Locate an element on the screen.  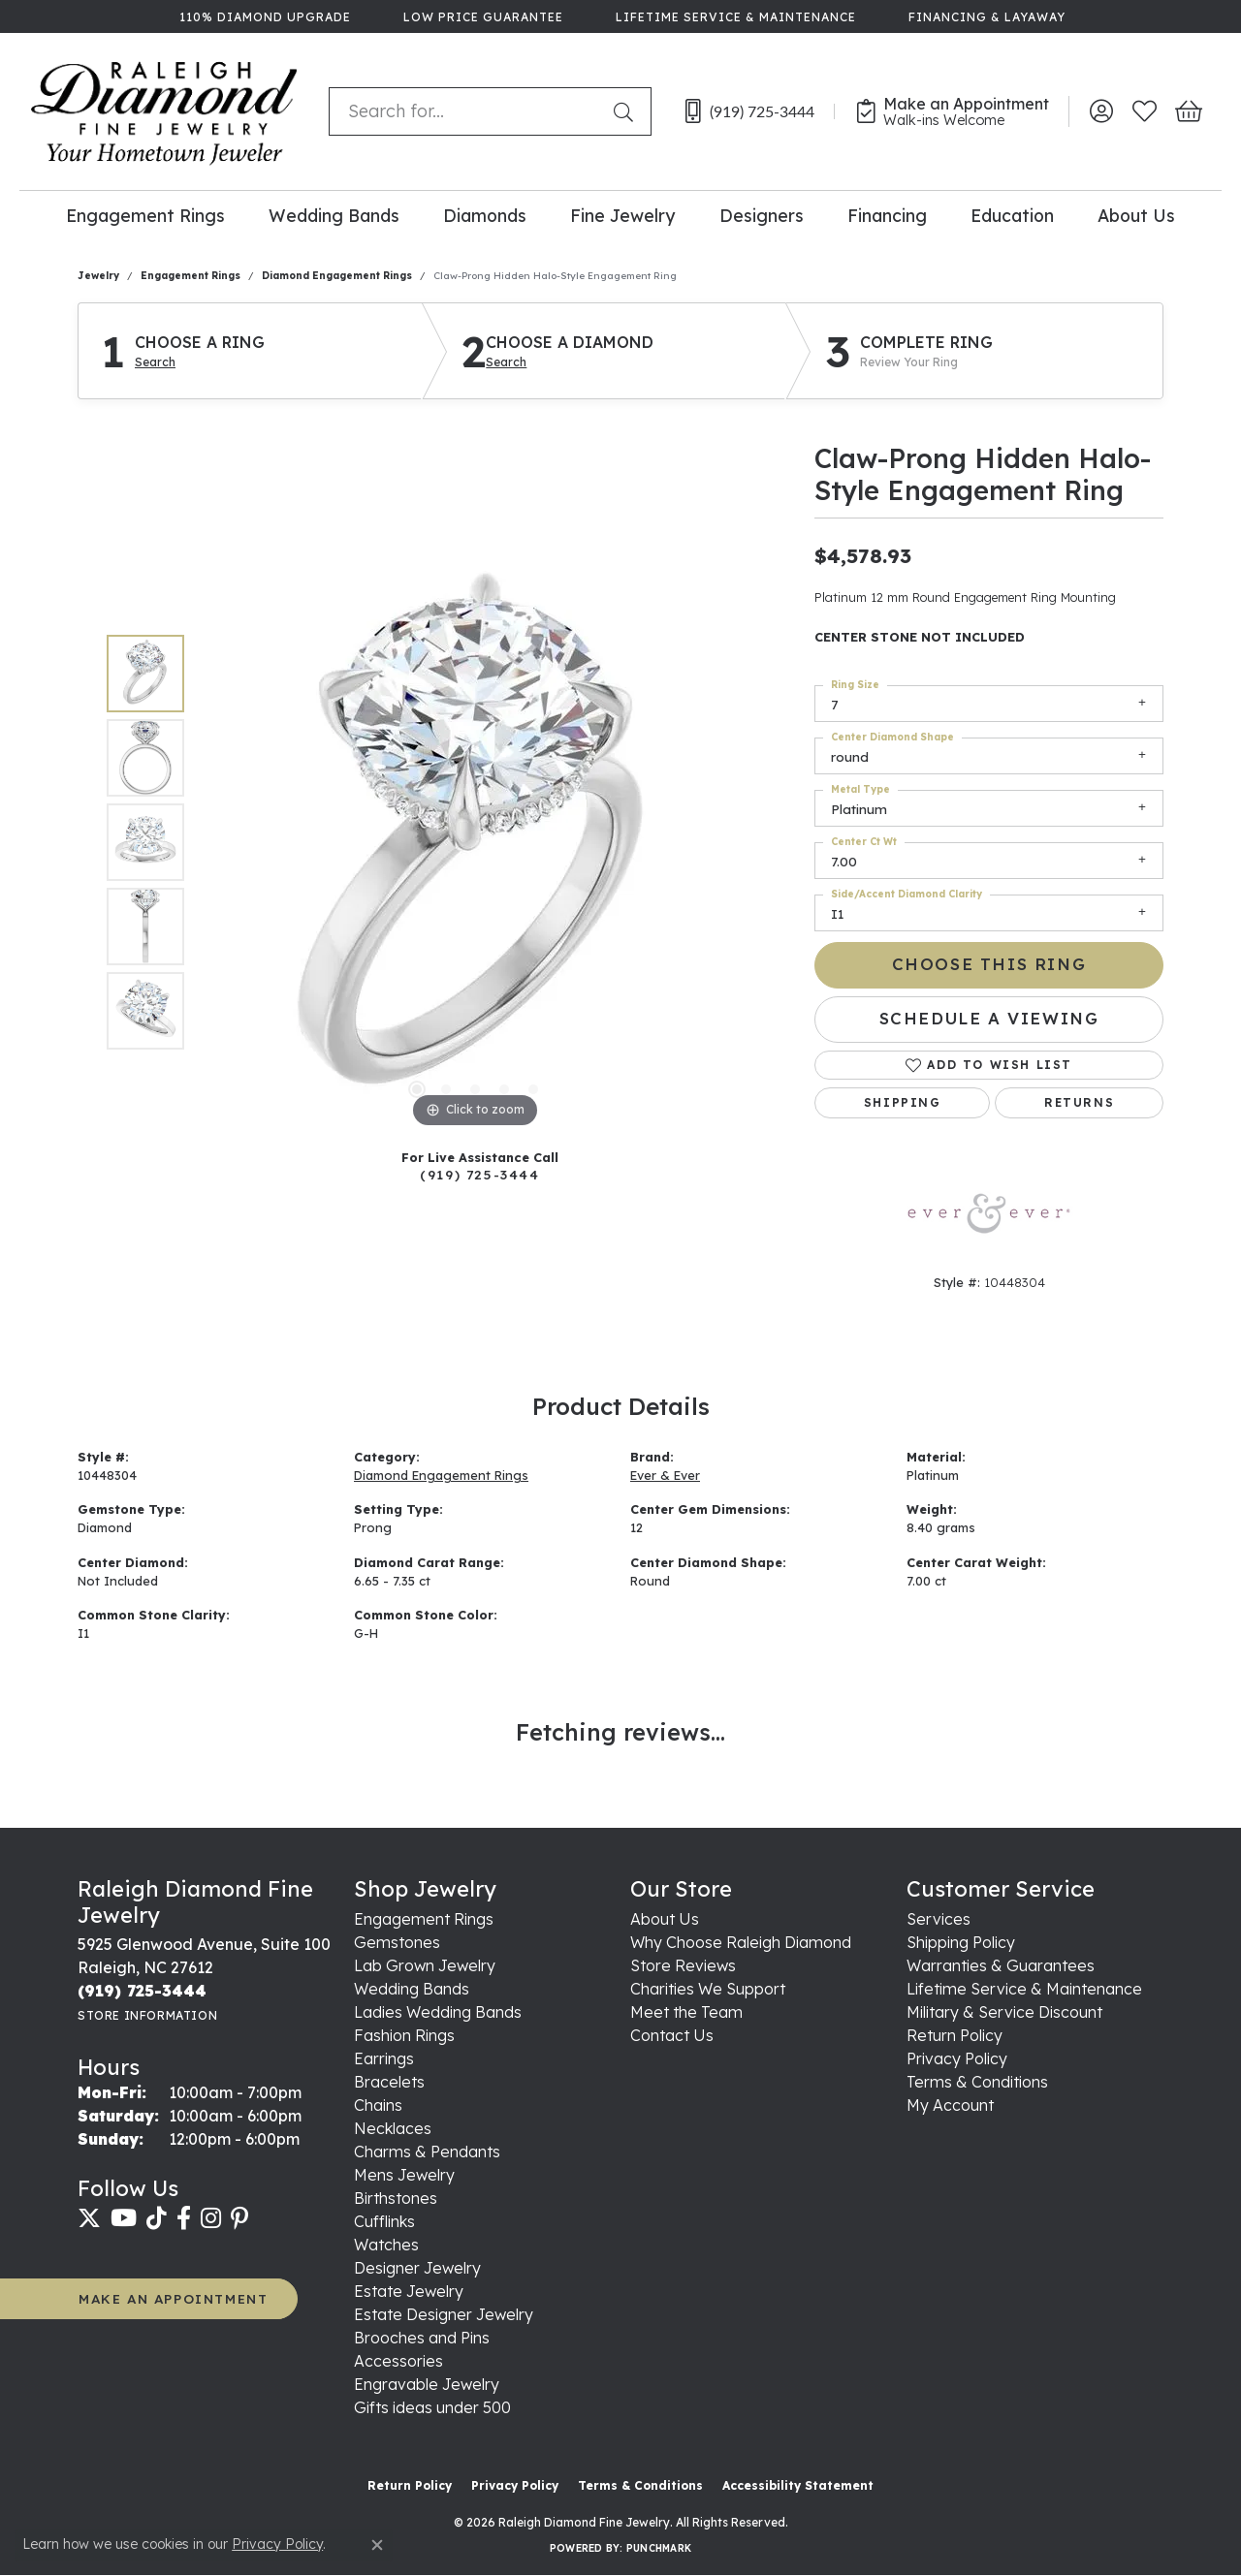
[Follow us on pinterest (opens in new tab)] is located at coordinates (239, 2218).